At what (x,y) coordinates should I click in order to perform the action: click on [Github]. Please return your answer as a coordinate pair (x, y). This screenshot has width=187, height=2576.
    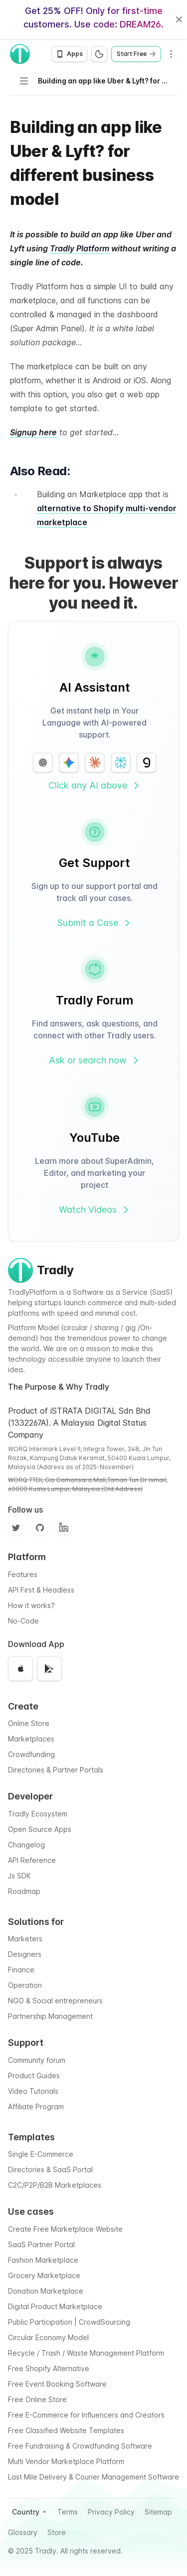
    Looking at the image, I should click on (40, 1528).